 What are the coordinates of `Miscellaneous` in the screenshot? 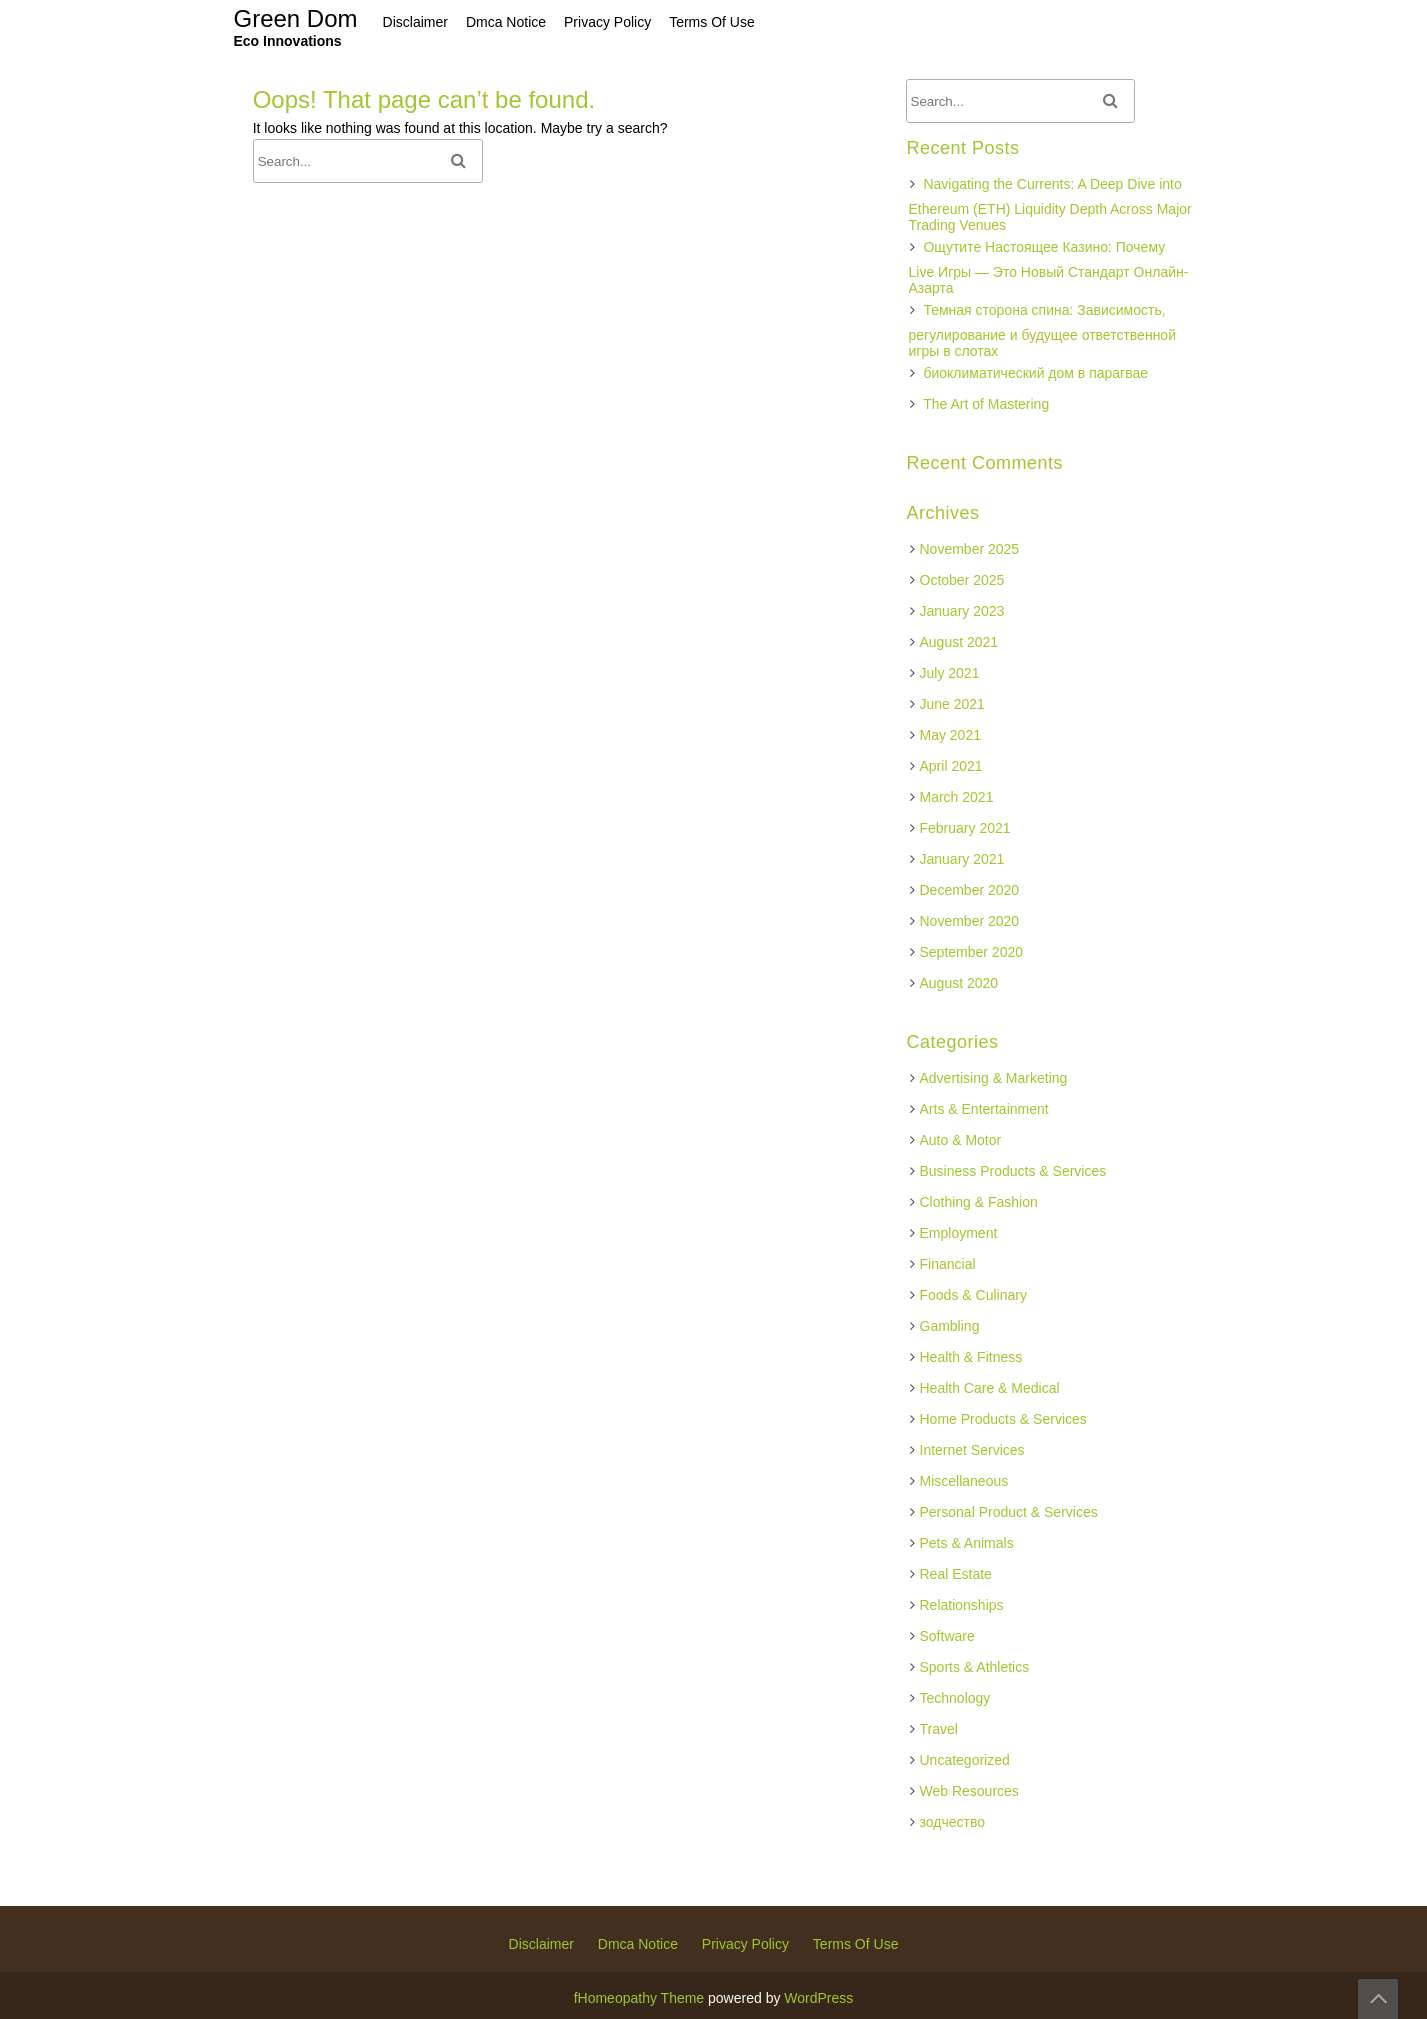 It's located at (964, 1481).